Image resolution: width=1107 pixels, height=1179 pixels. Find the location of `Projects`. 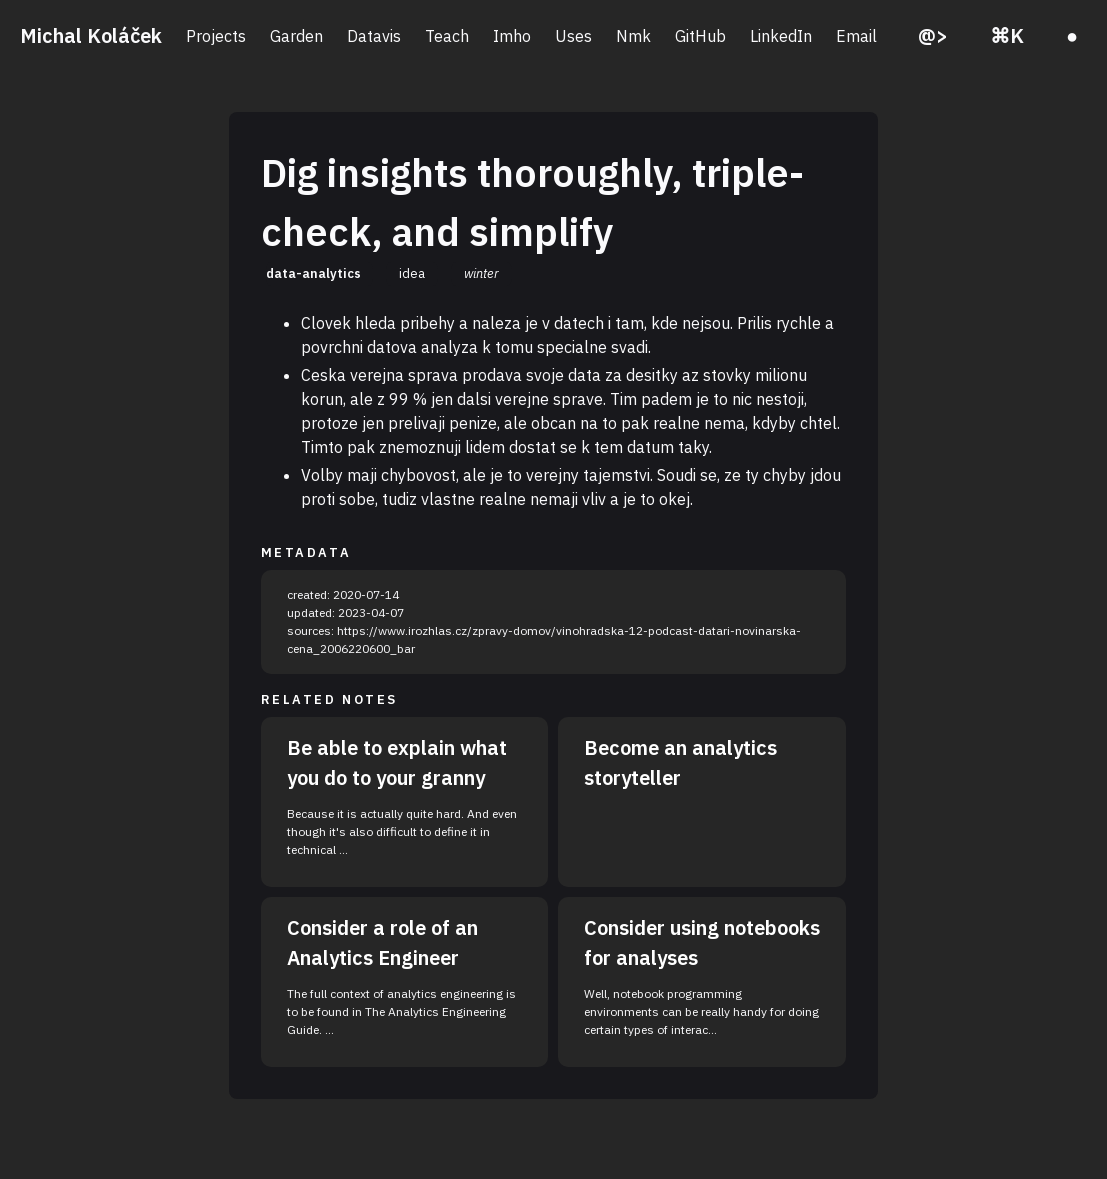

Projects is located at coordinates (216, 36).